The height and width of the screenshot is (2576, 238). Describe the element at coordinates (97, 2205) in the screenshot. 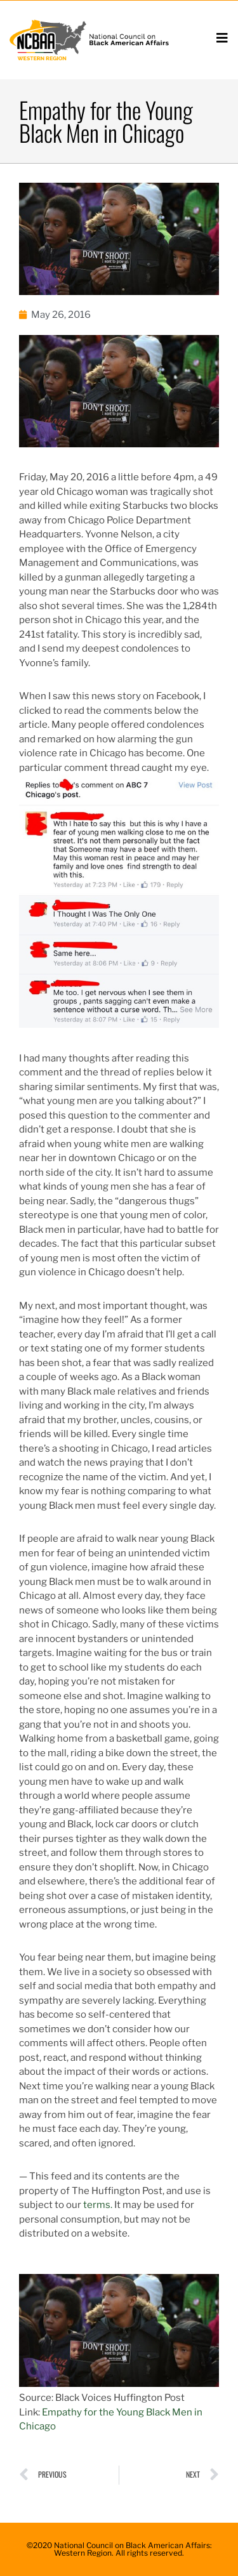

I see `terms.` at that location.